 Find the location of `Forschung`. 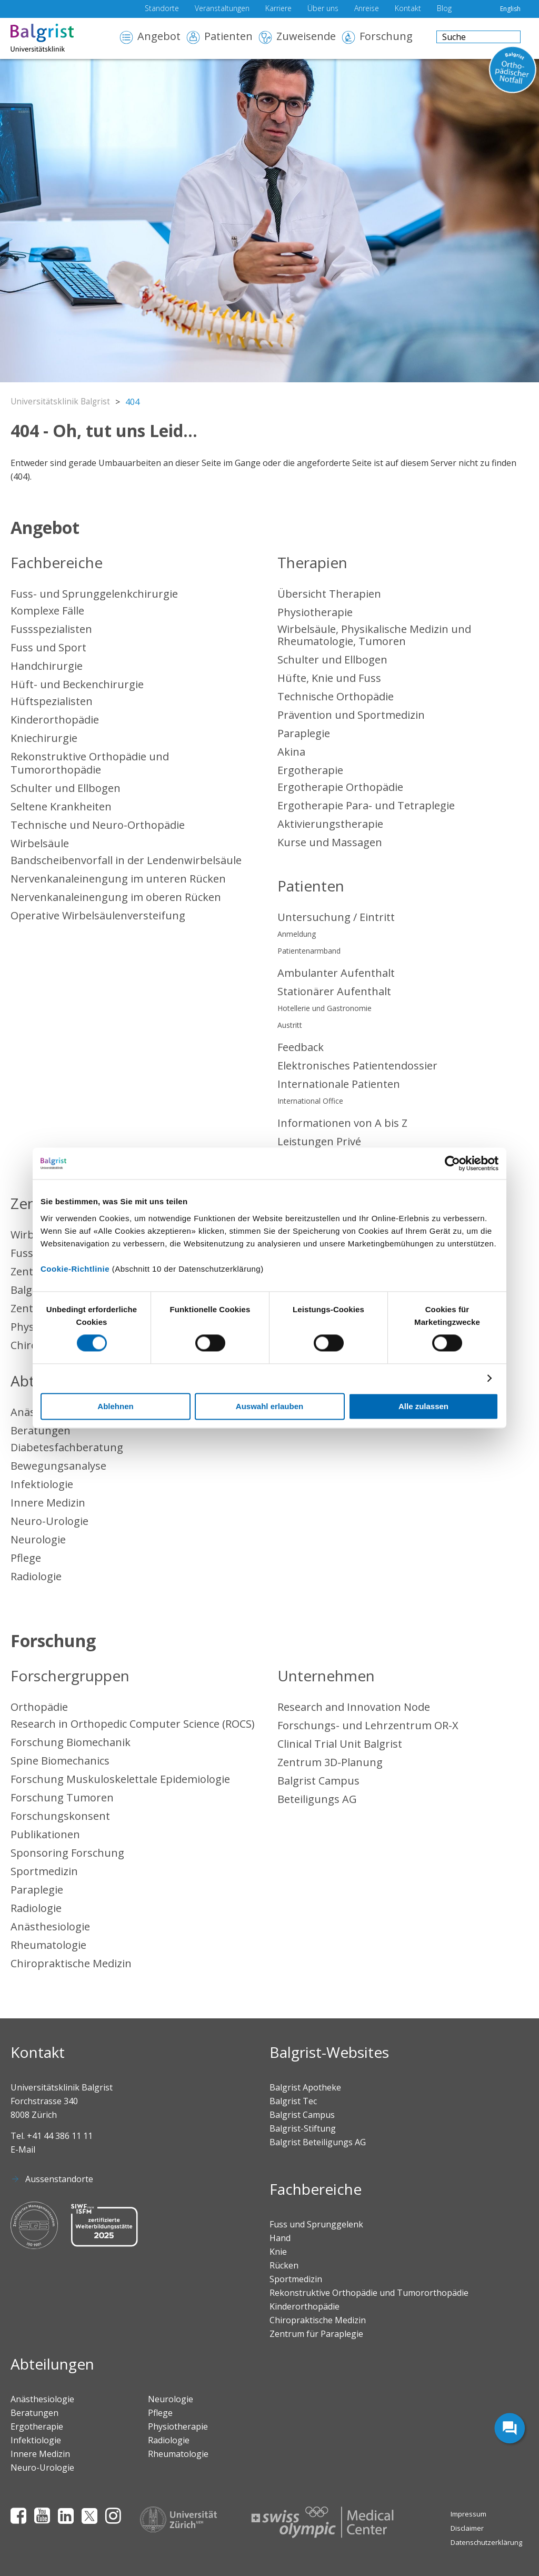

Forschung is located at coordinates (386, 37).